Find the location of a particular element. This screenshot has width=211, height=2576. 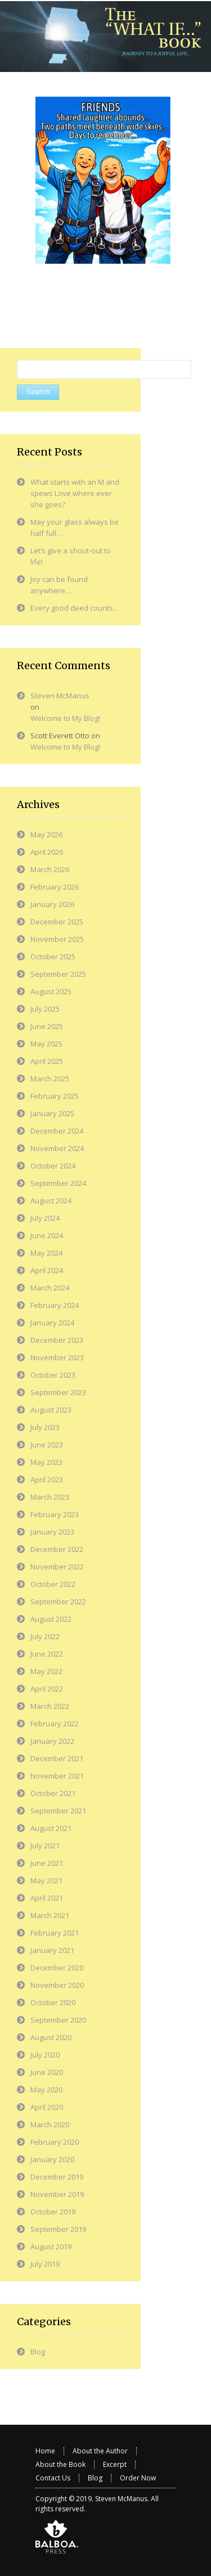

About the Author is located at coordinates (100, 2451).